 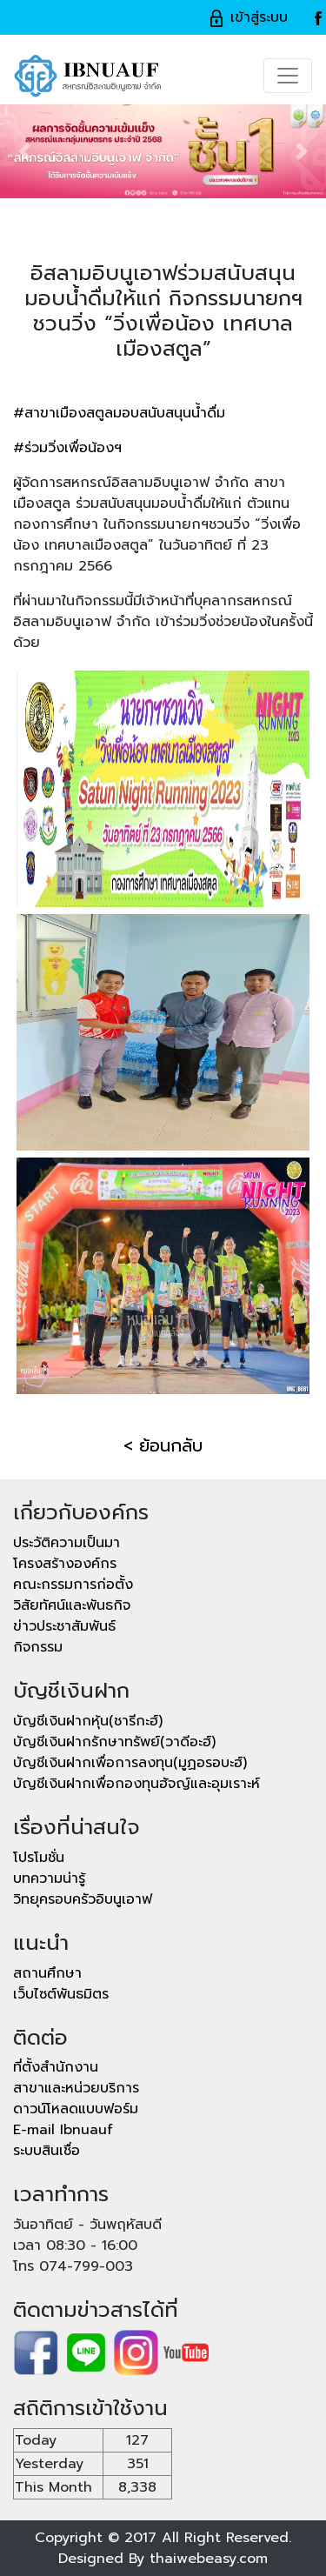 I want to click on สถานศึกษา, so click(x=47, y=1973).